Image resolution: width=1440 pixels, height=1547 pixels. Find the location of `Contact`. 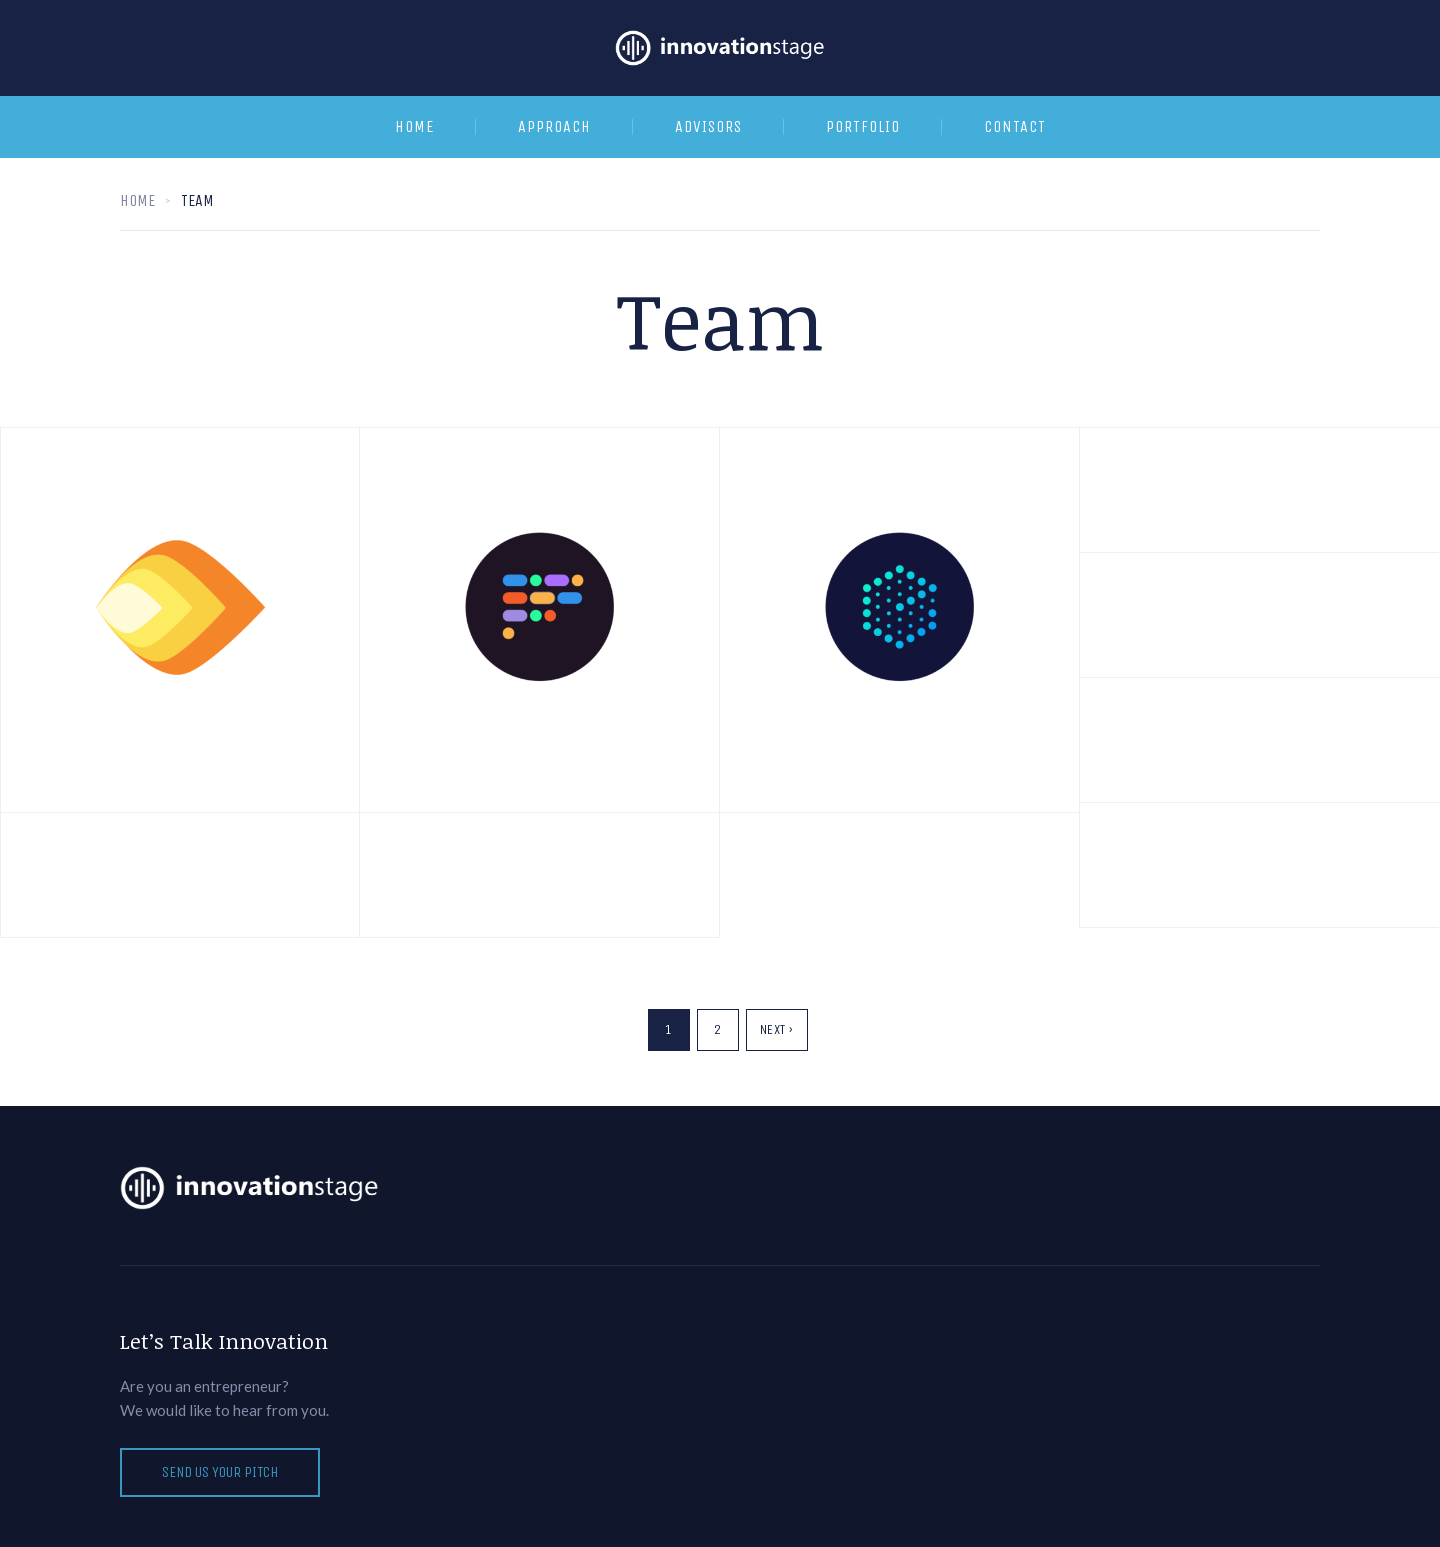

Contact is located at coordinates (1015, 126).